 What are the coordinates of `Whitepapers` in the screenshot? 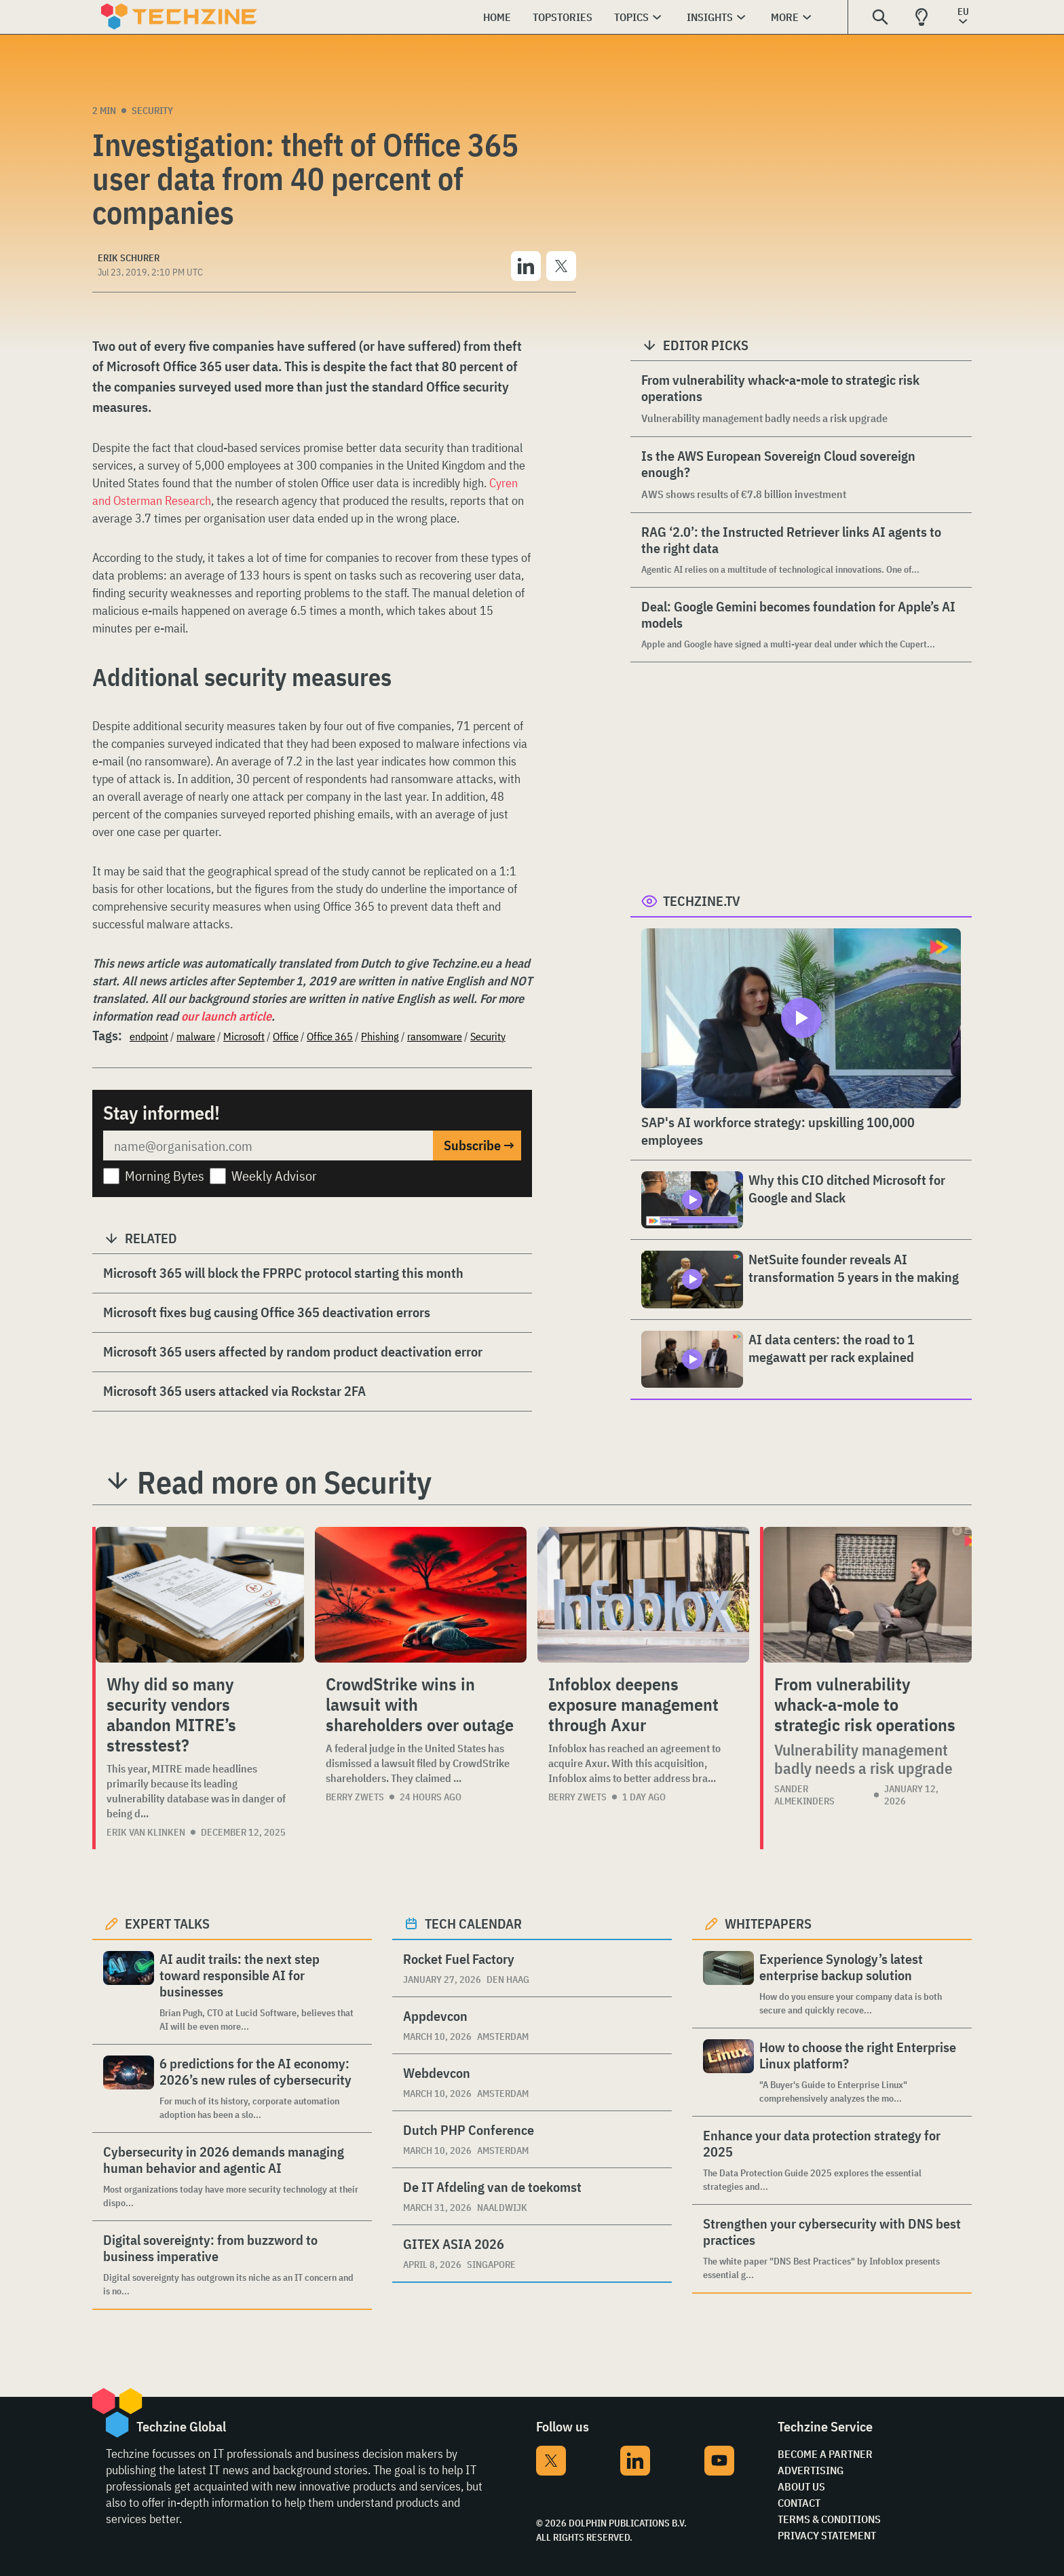 It's located at (768, 1923).